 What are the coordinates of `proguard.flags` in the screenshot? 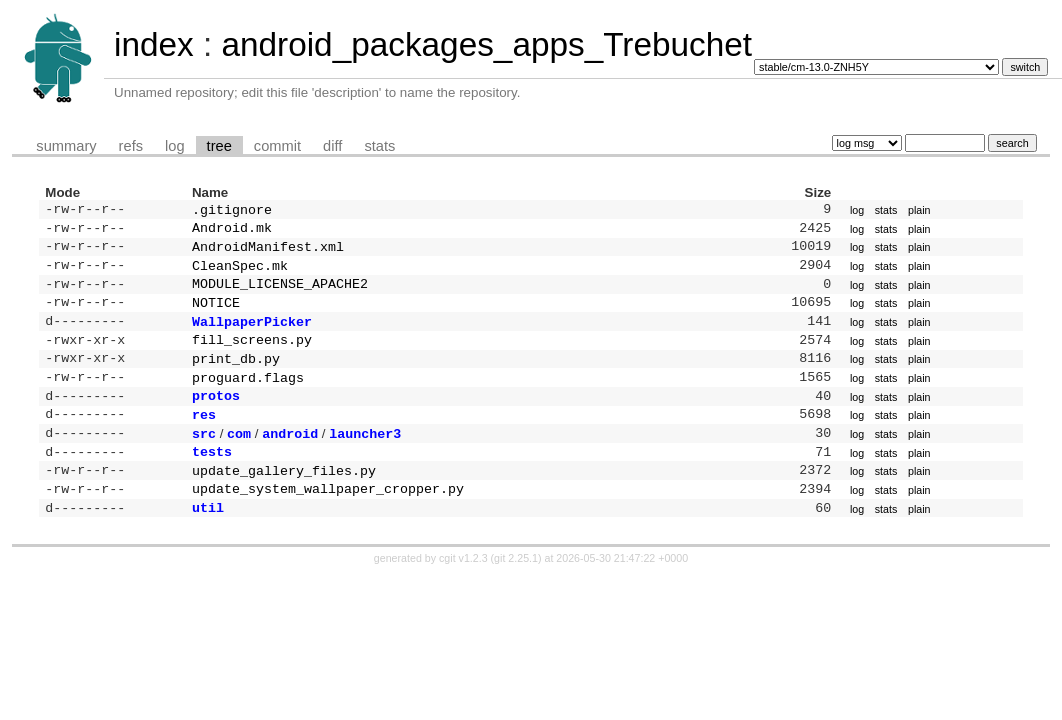 It's located at (248, 397).